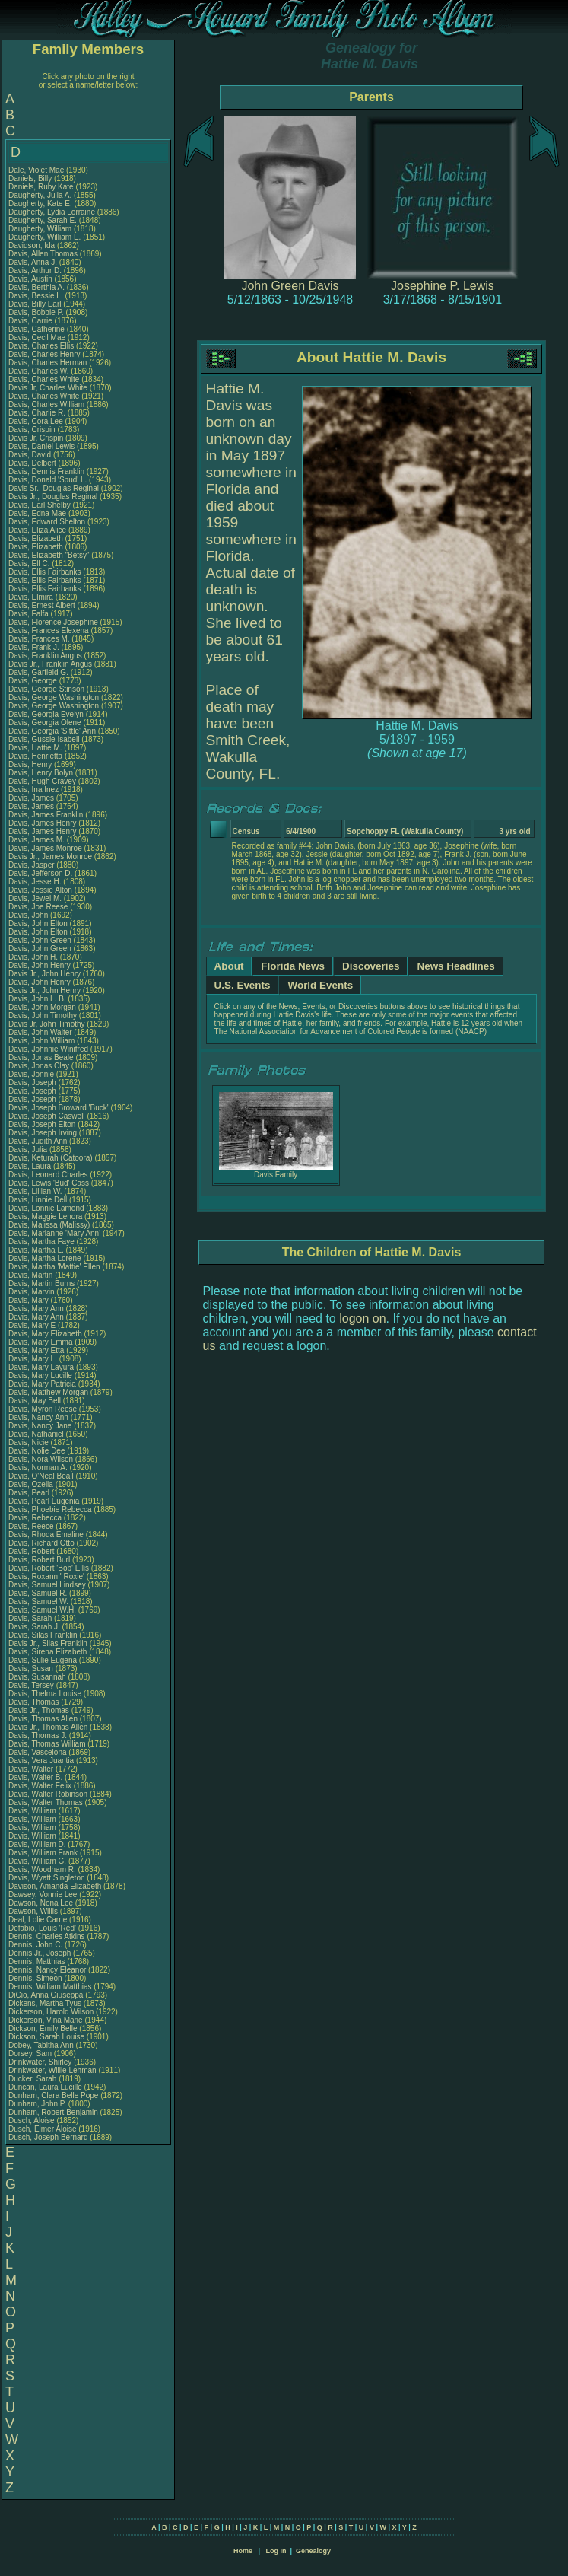 The height and width of the screenshot is (2576, 568). Describe the element at coordinates (40, 1903) in the screenshot. I see `Dawson, Nona Lee` at that location.